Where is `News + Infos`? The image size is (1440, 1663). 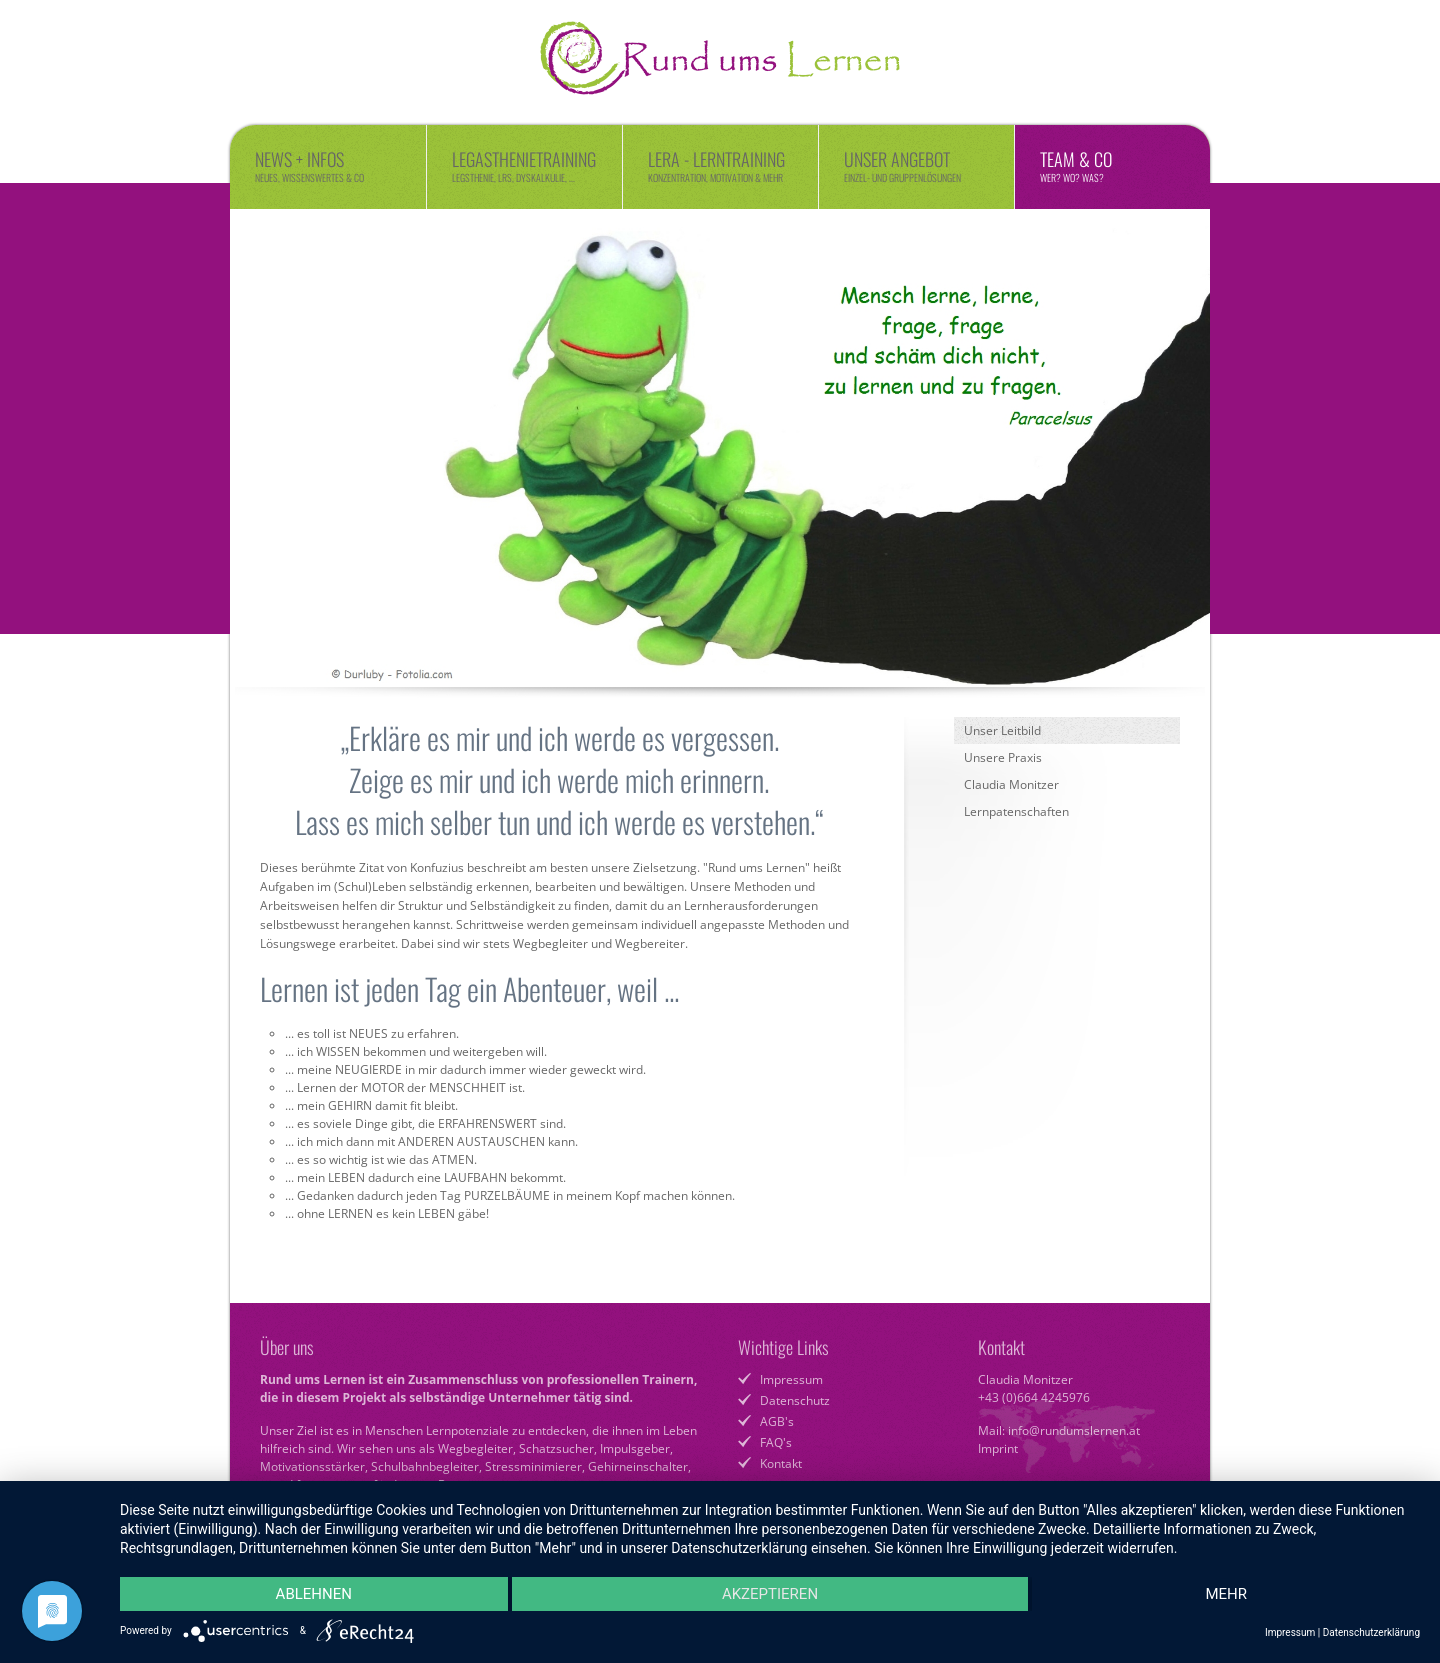 News + Infos is located at coordinates (328, 165).